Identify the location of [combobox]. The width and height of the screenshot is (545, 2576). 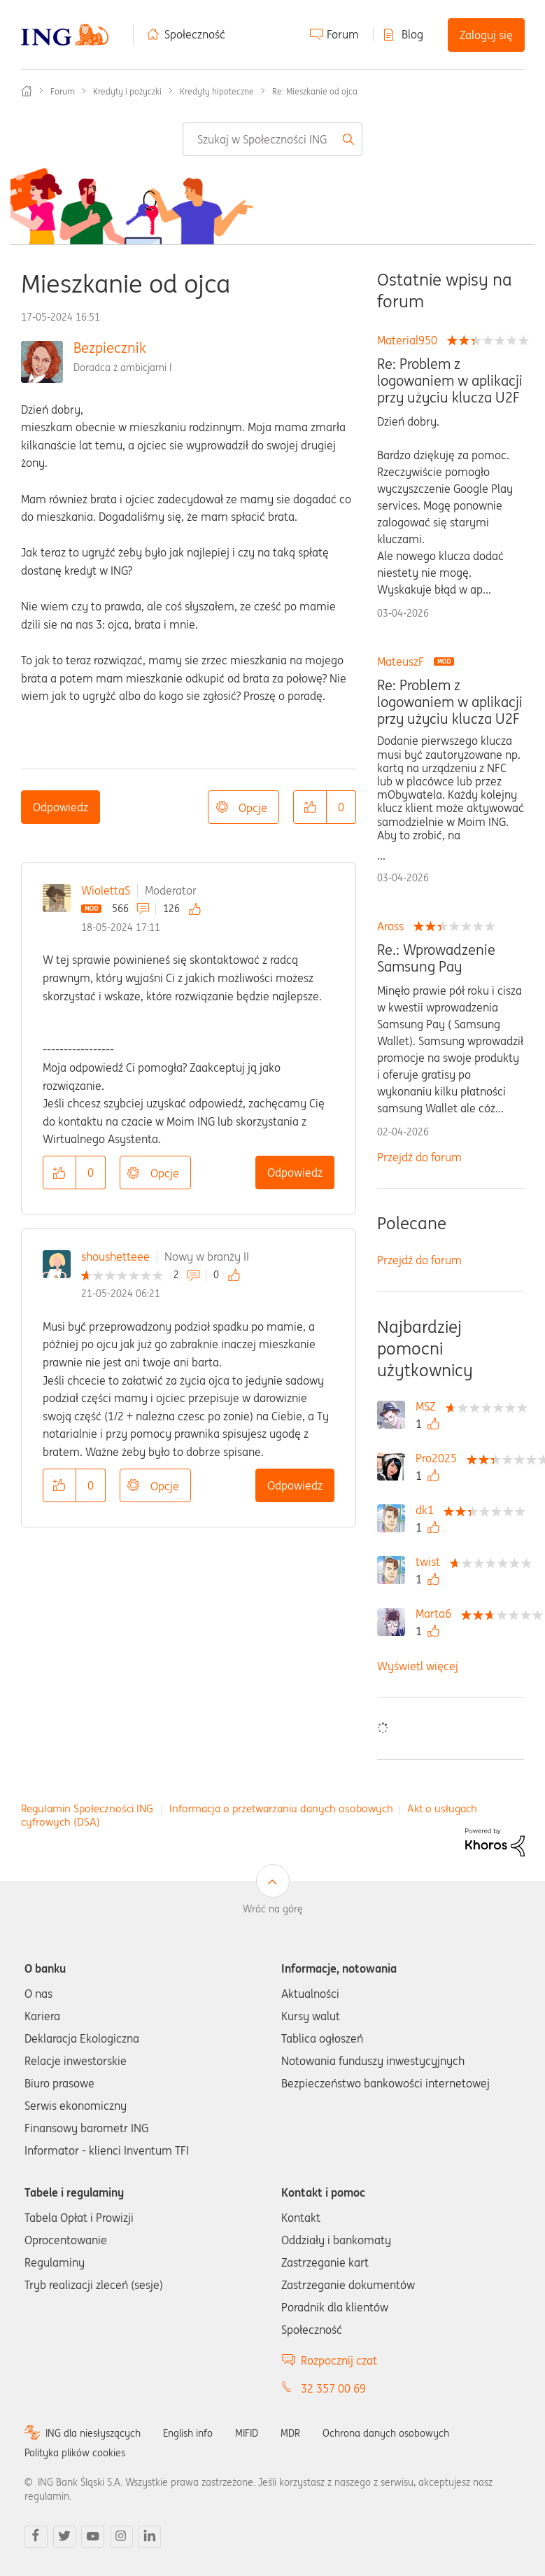
(272, 139).